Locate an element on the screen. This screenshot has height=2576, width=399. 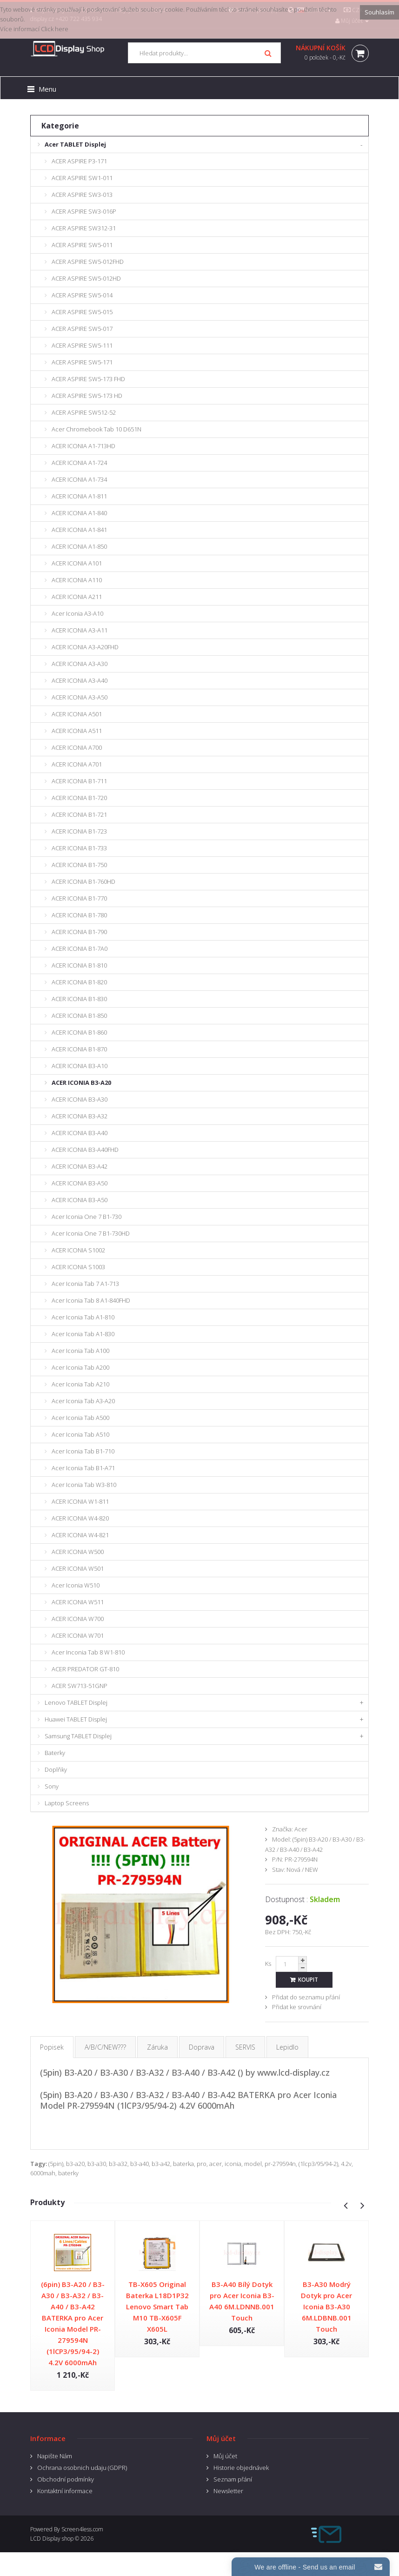
Acer Iconia Tab A210 is located at coordinates (80, 1384).